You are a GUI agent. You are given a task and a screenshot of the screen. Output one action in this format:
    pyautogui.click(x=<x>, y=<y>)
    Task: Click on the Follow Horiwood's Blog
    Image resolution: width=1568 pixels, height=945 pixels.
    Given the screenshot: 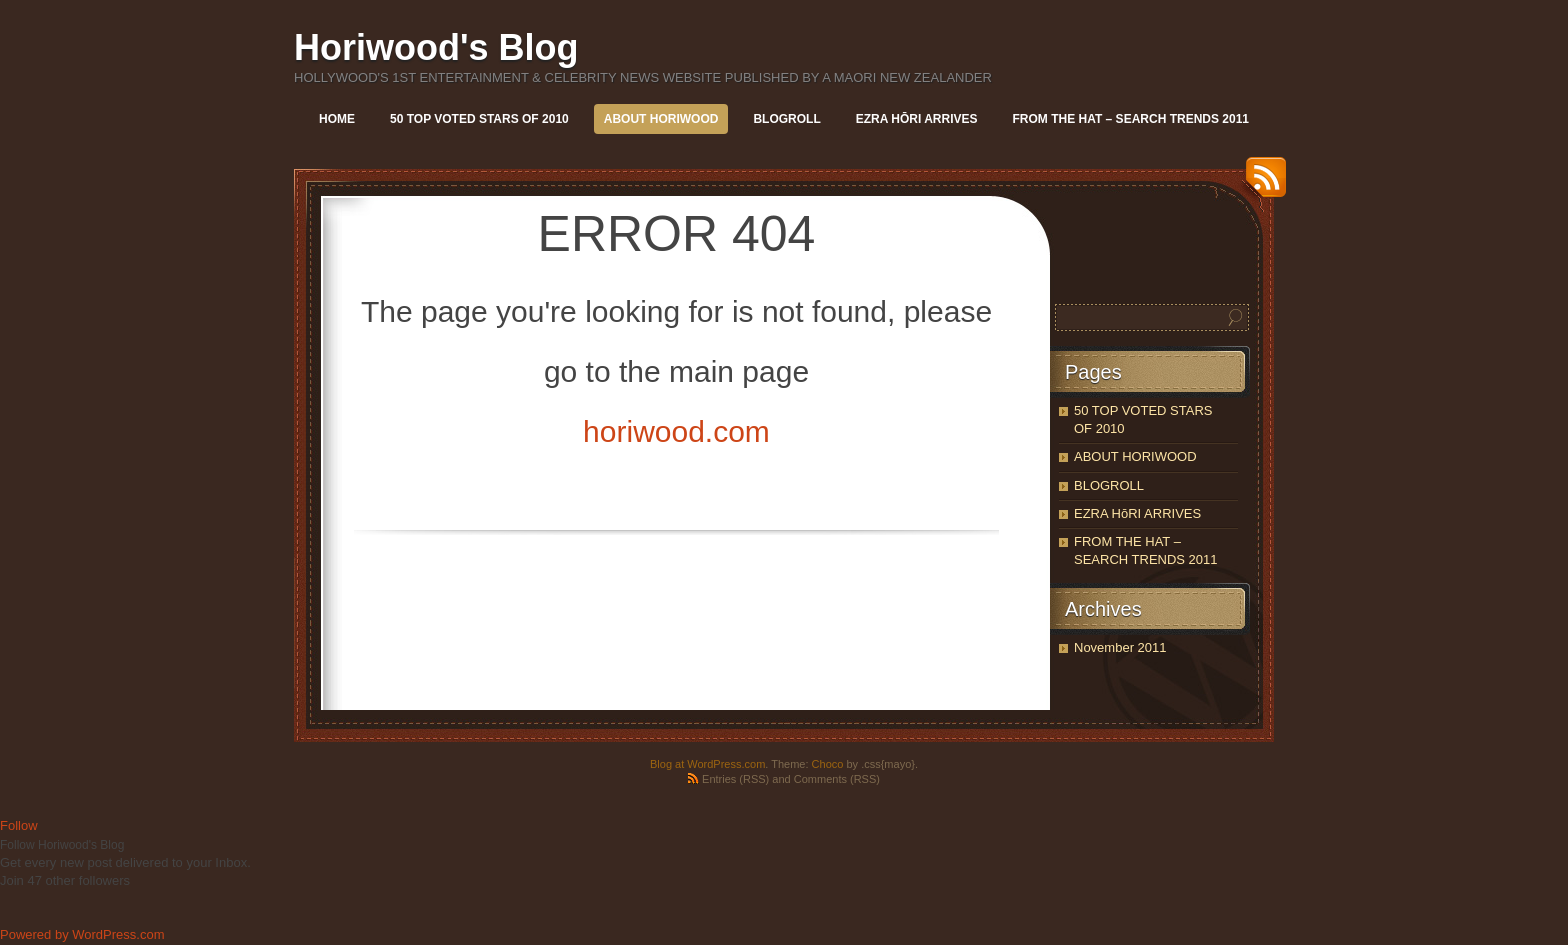 What is the action you would take?
    pyautogui.click(x=62, y=845)
    